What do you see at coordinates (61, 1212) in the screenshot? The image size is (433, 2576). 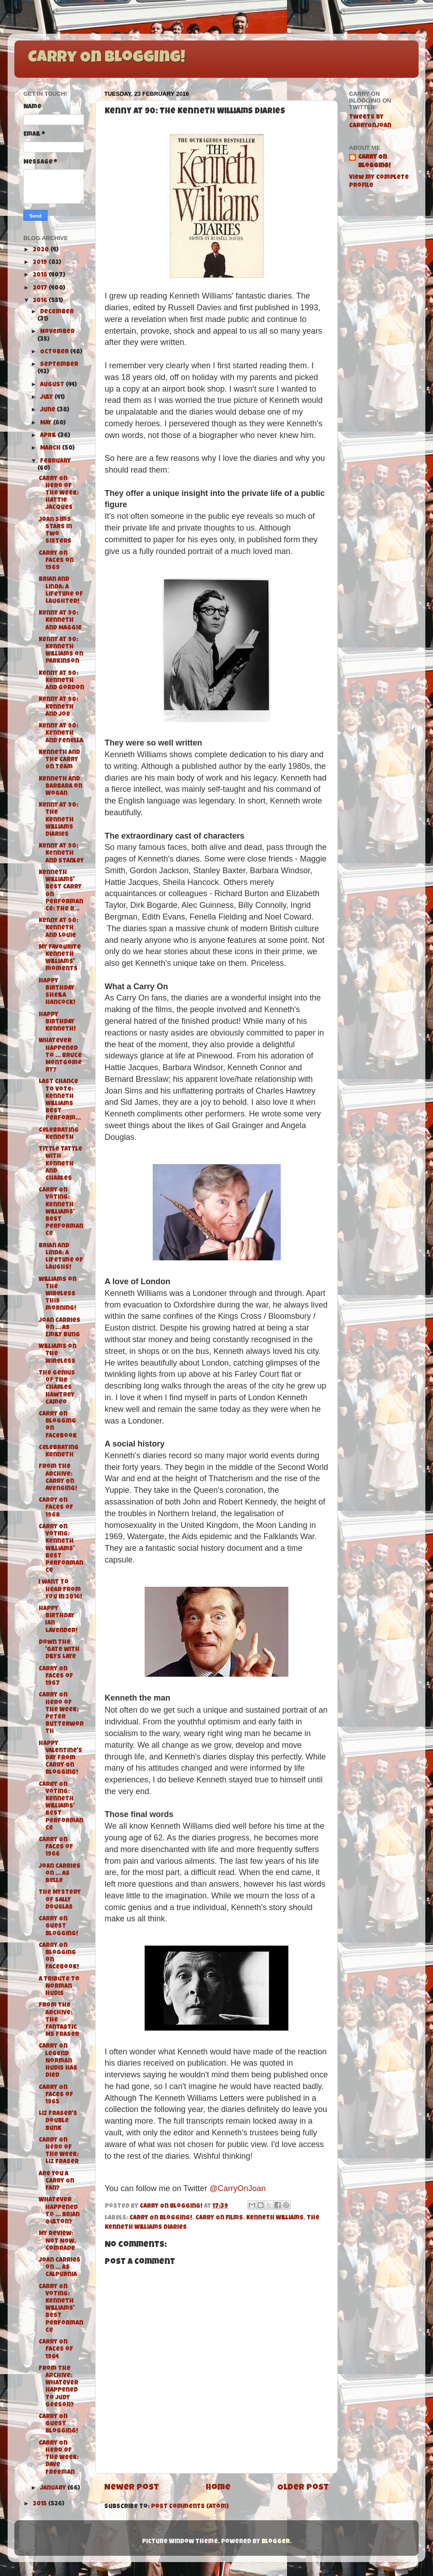 I see `Carry On Voting: Kenneth Williams' Best Performance` at bounding box center [61, 1212].